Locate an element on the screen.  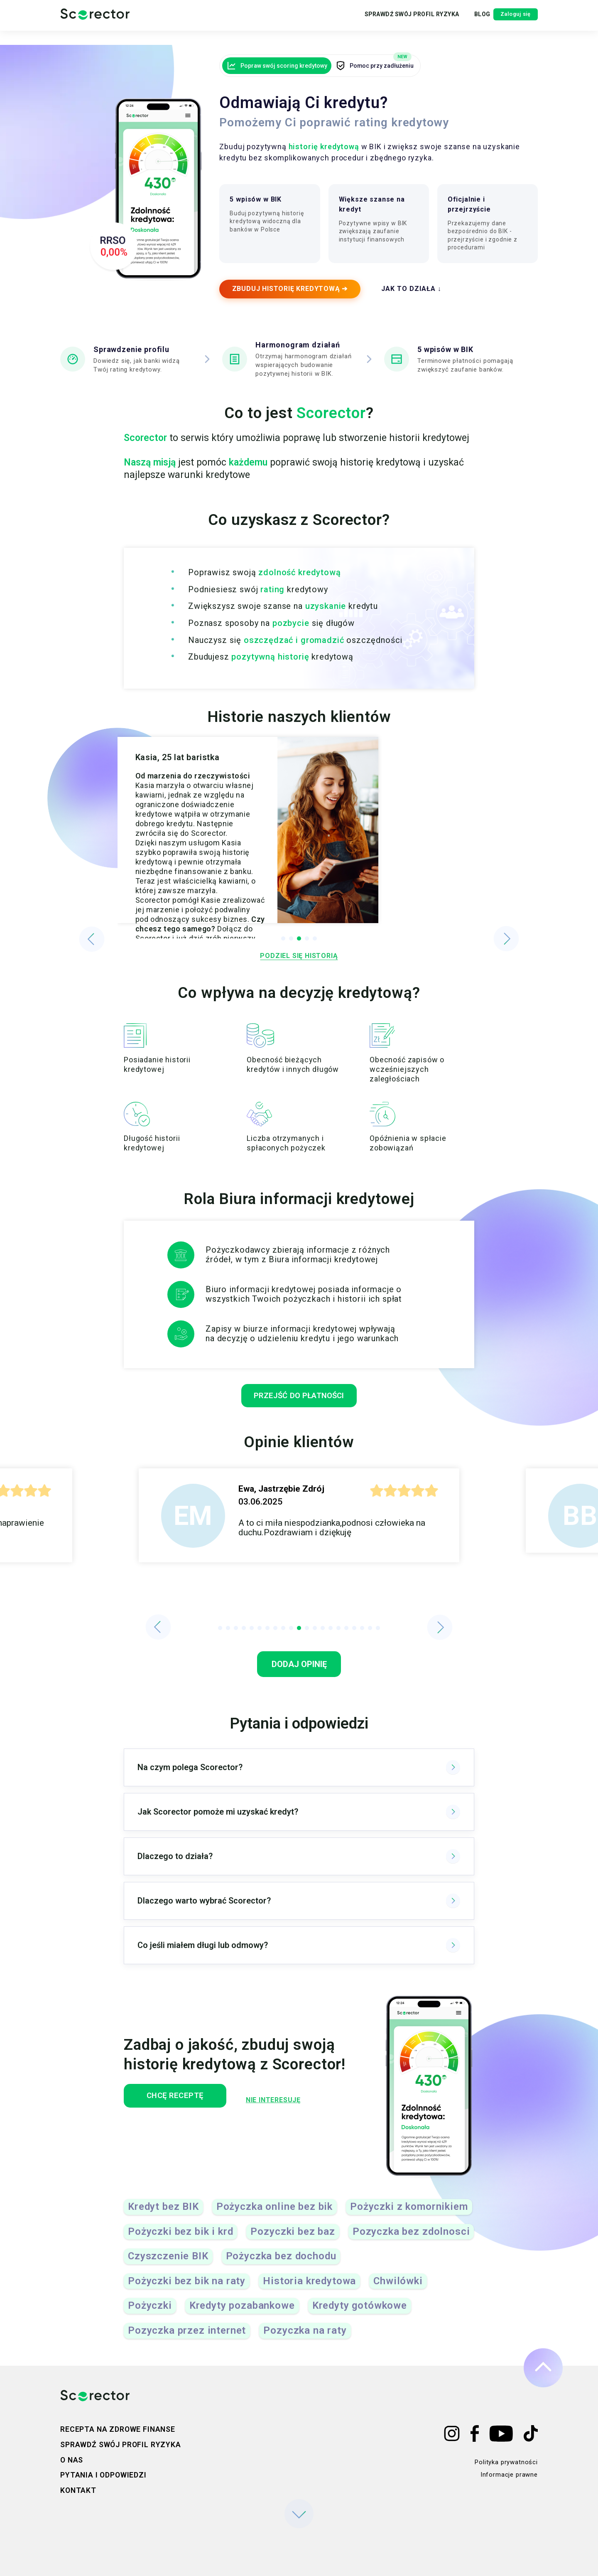
Pozyczka na raty is located at coordinates (304, 2339).